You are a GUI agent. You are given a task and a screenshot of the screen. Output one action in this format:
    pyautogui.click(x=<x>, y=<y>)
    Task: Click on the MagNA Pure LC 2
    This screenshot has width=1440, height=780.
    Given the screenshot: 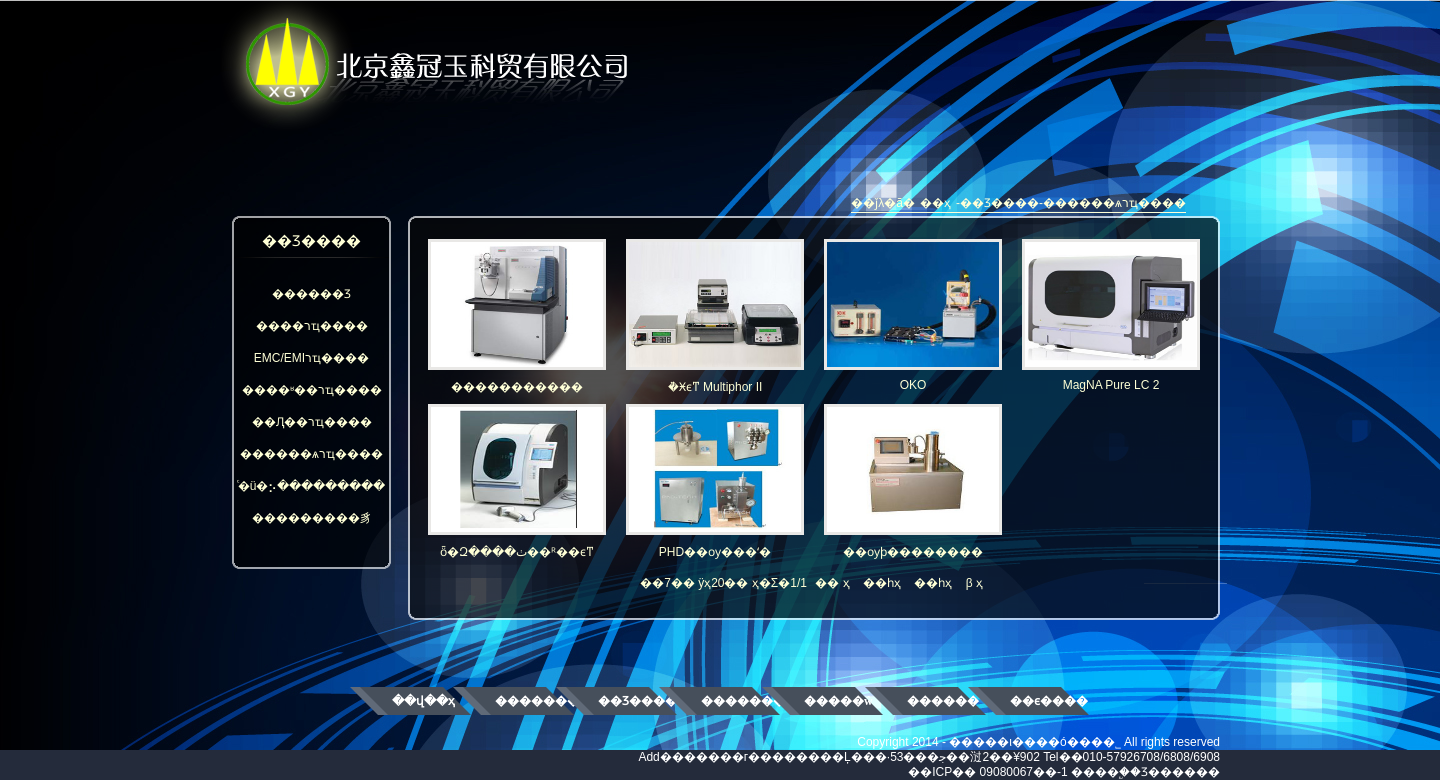 What is the action you would take?
    pyautogui.click(x=1111, y=315)
    